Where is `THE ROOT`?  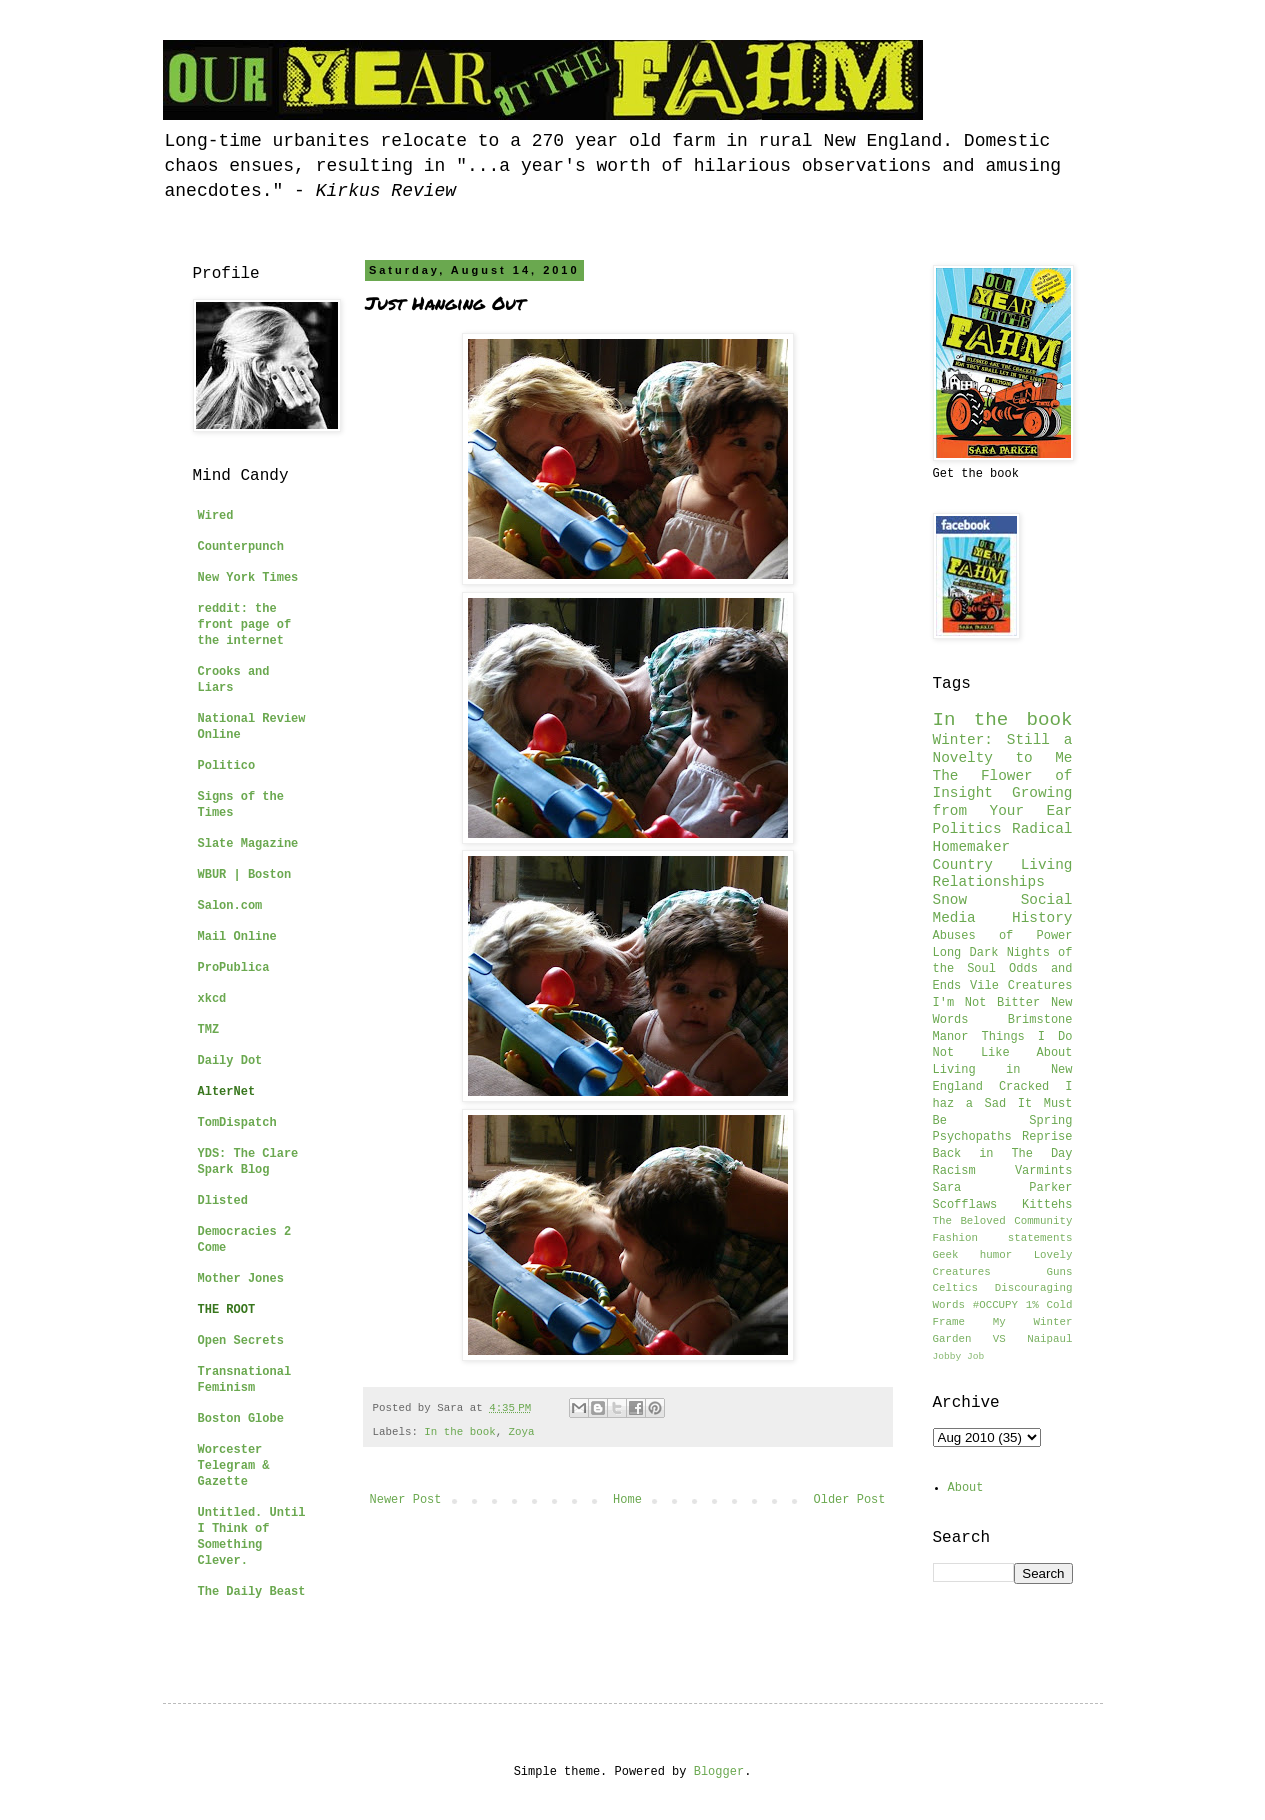 THE ROOT is located at coordinates (227, 1310).